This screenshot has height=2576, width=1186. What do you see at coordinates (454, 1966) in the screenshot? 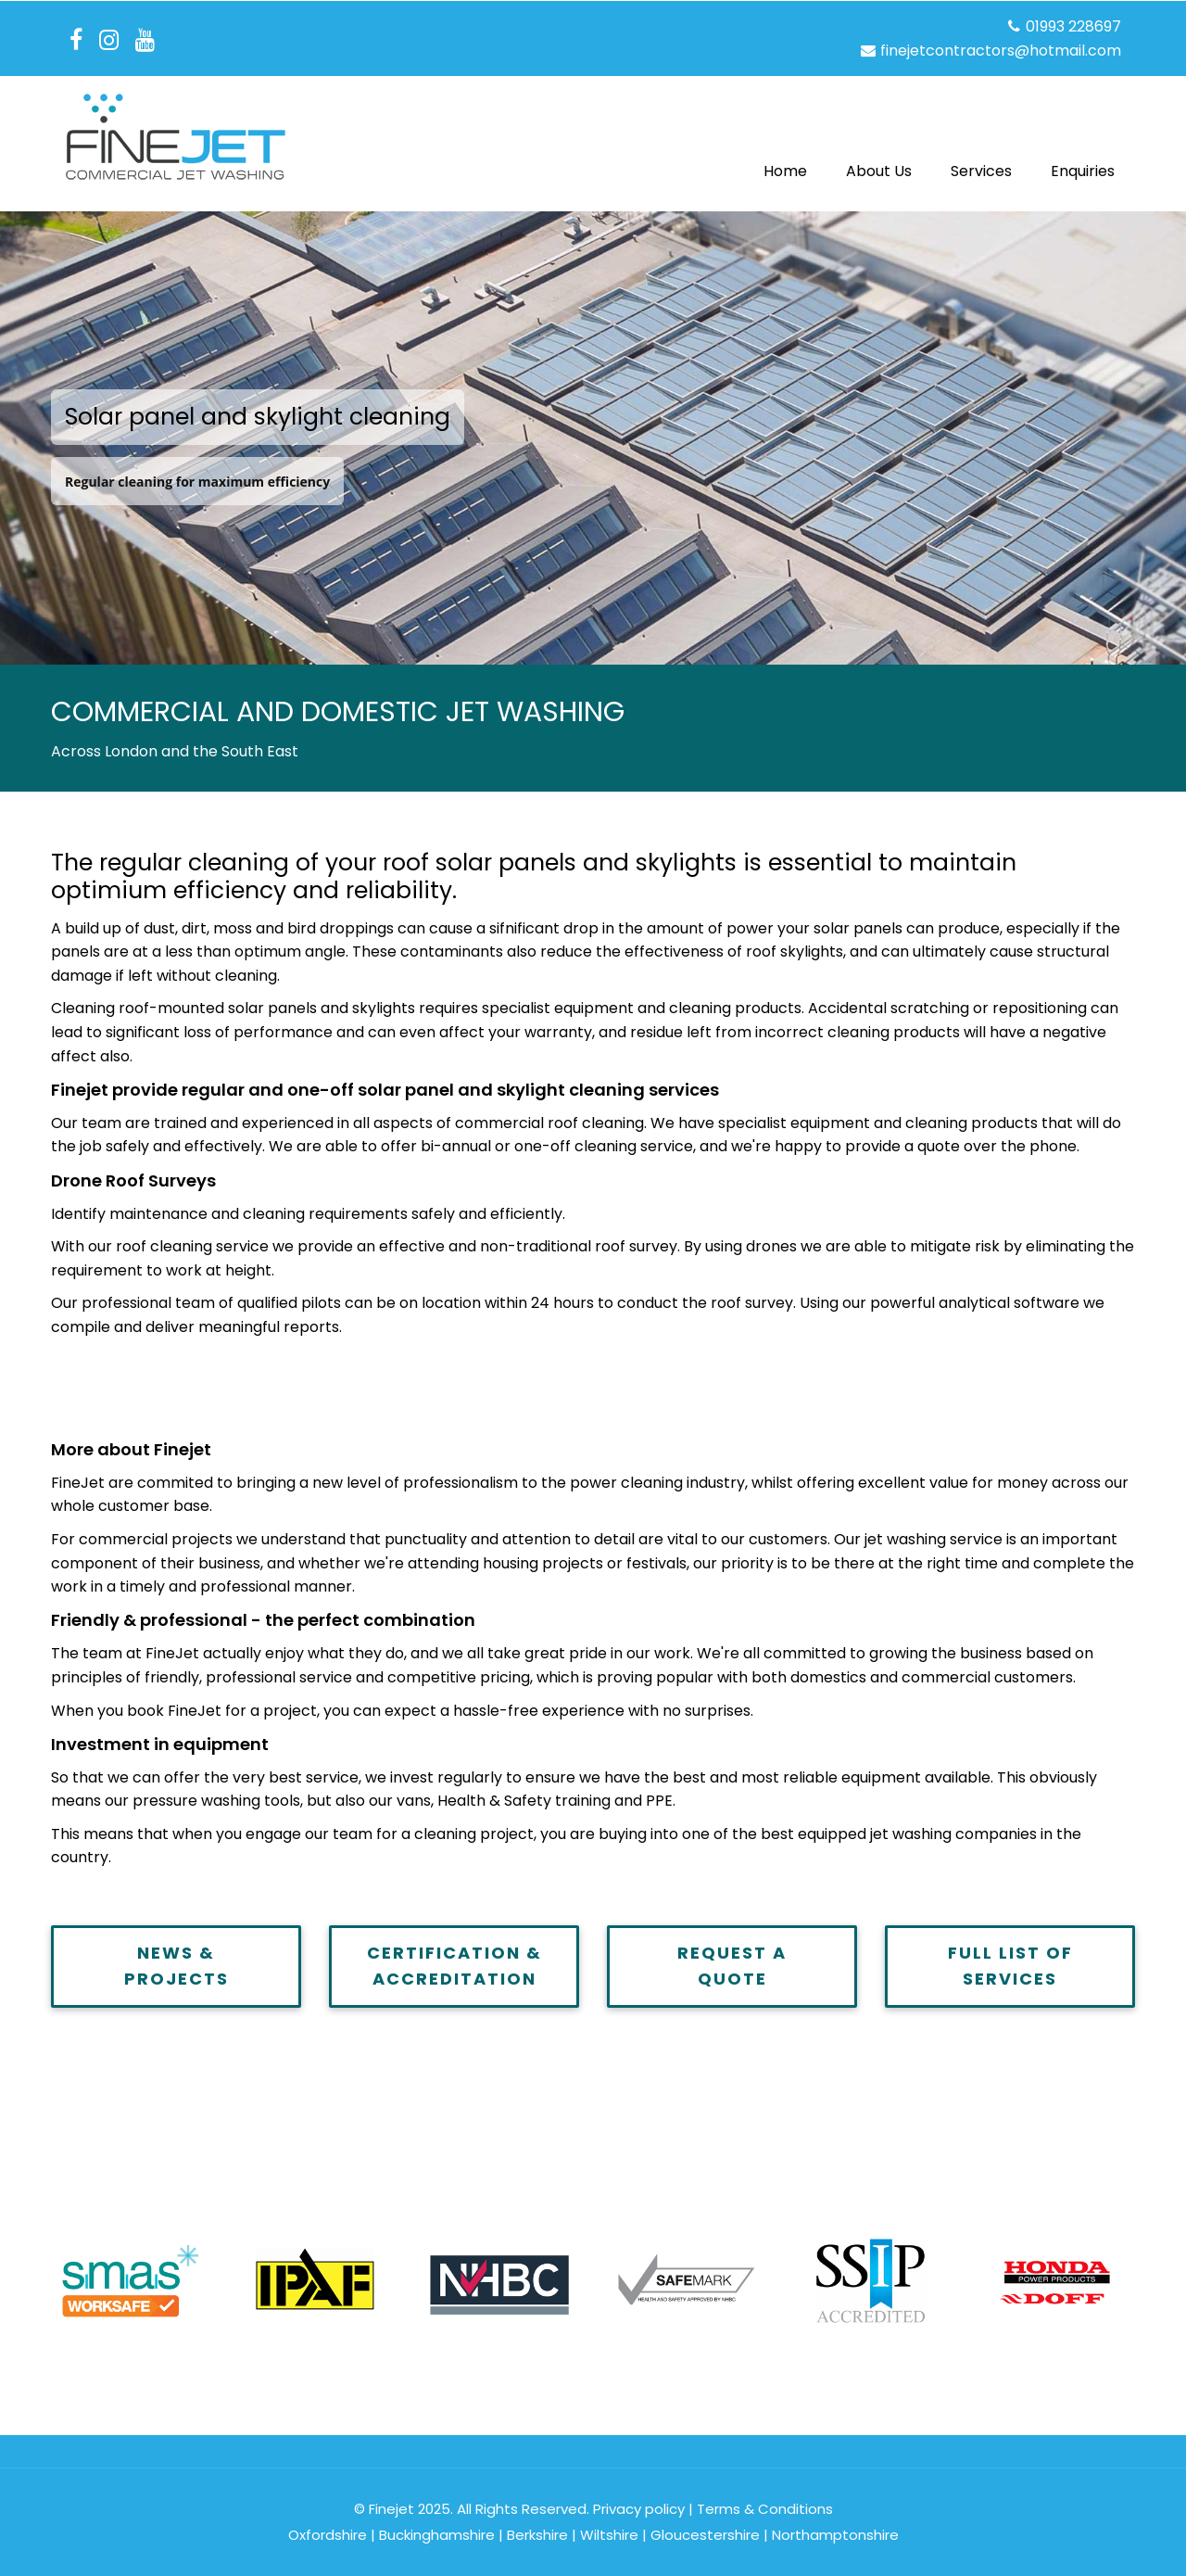
I see `CERTIFICATION & ACCREDITATION` at bounding box center [454, 1966].